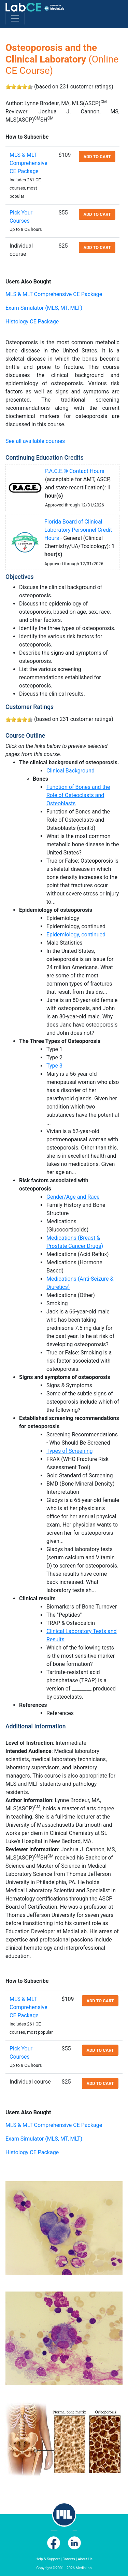 This screenshot has height=2576, width=128. Describe the element at coordinates (47, 2559) in the screenshot. I see `Help & Support` at that location.